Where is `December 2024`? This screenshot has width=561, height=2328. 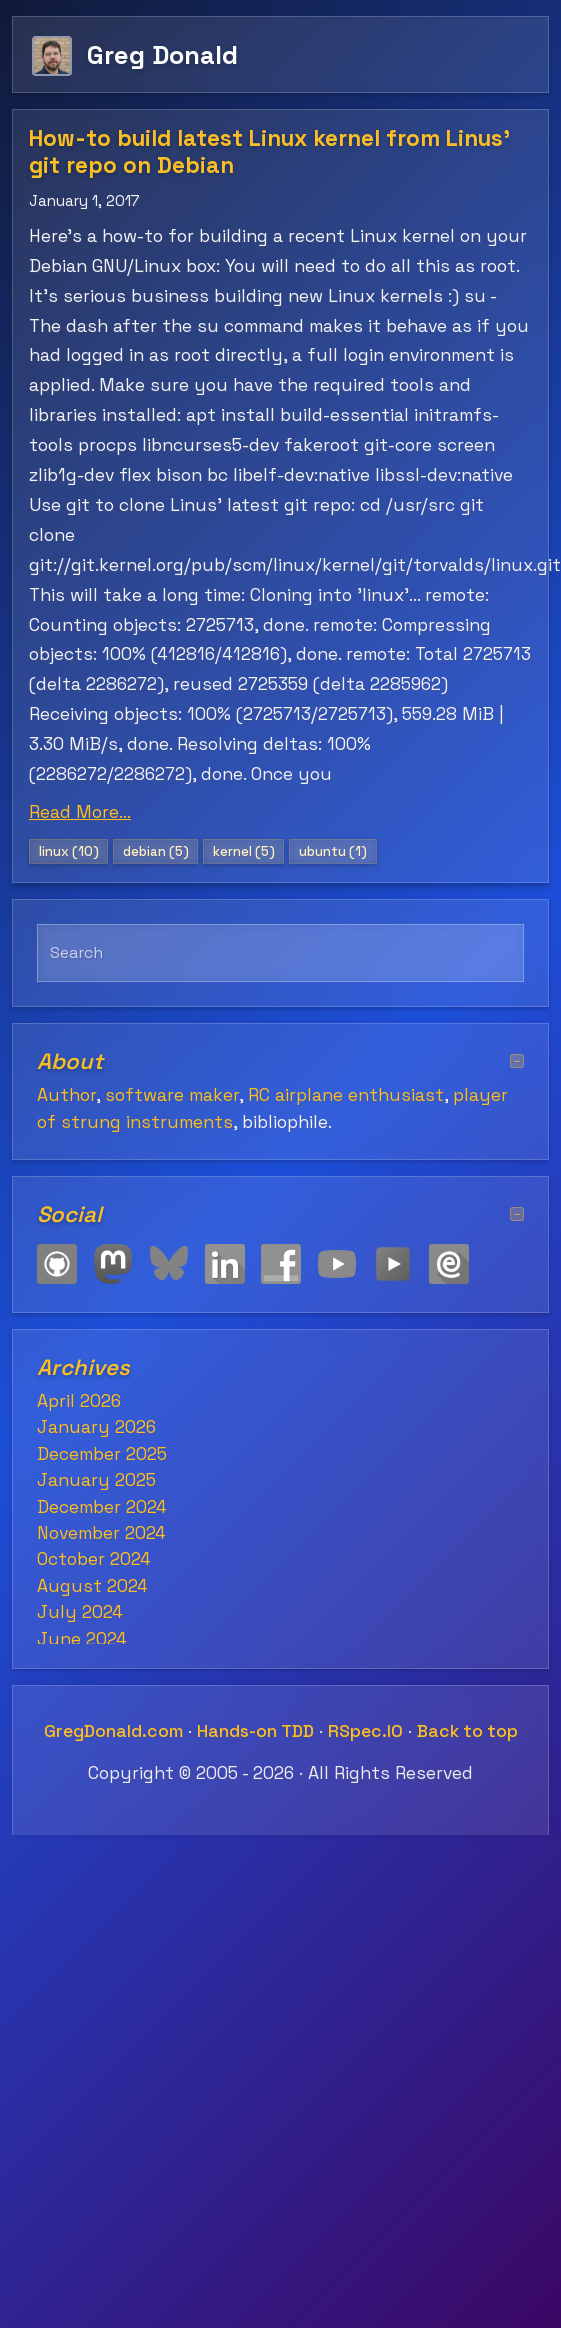 December 2024 is located at coordinates (102, 1507).